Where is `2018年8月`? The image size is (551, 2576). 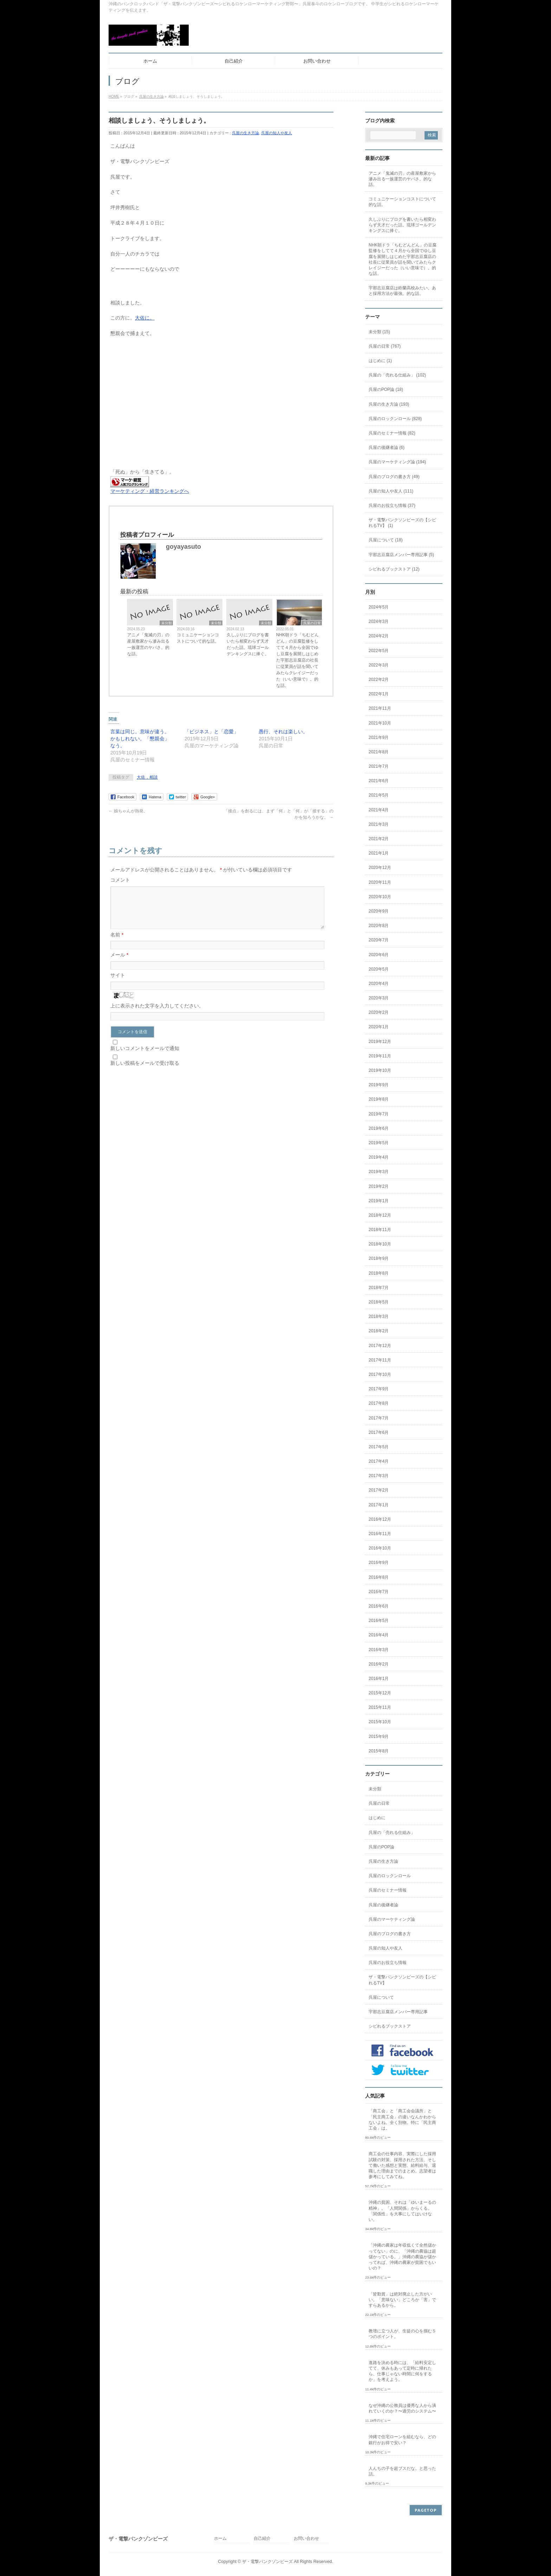 2018年8月 is located at coordinates (379, 1273).